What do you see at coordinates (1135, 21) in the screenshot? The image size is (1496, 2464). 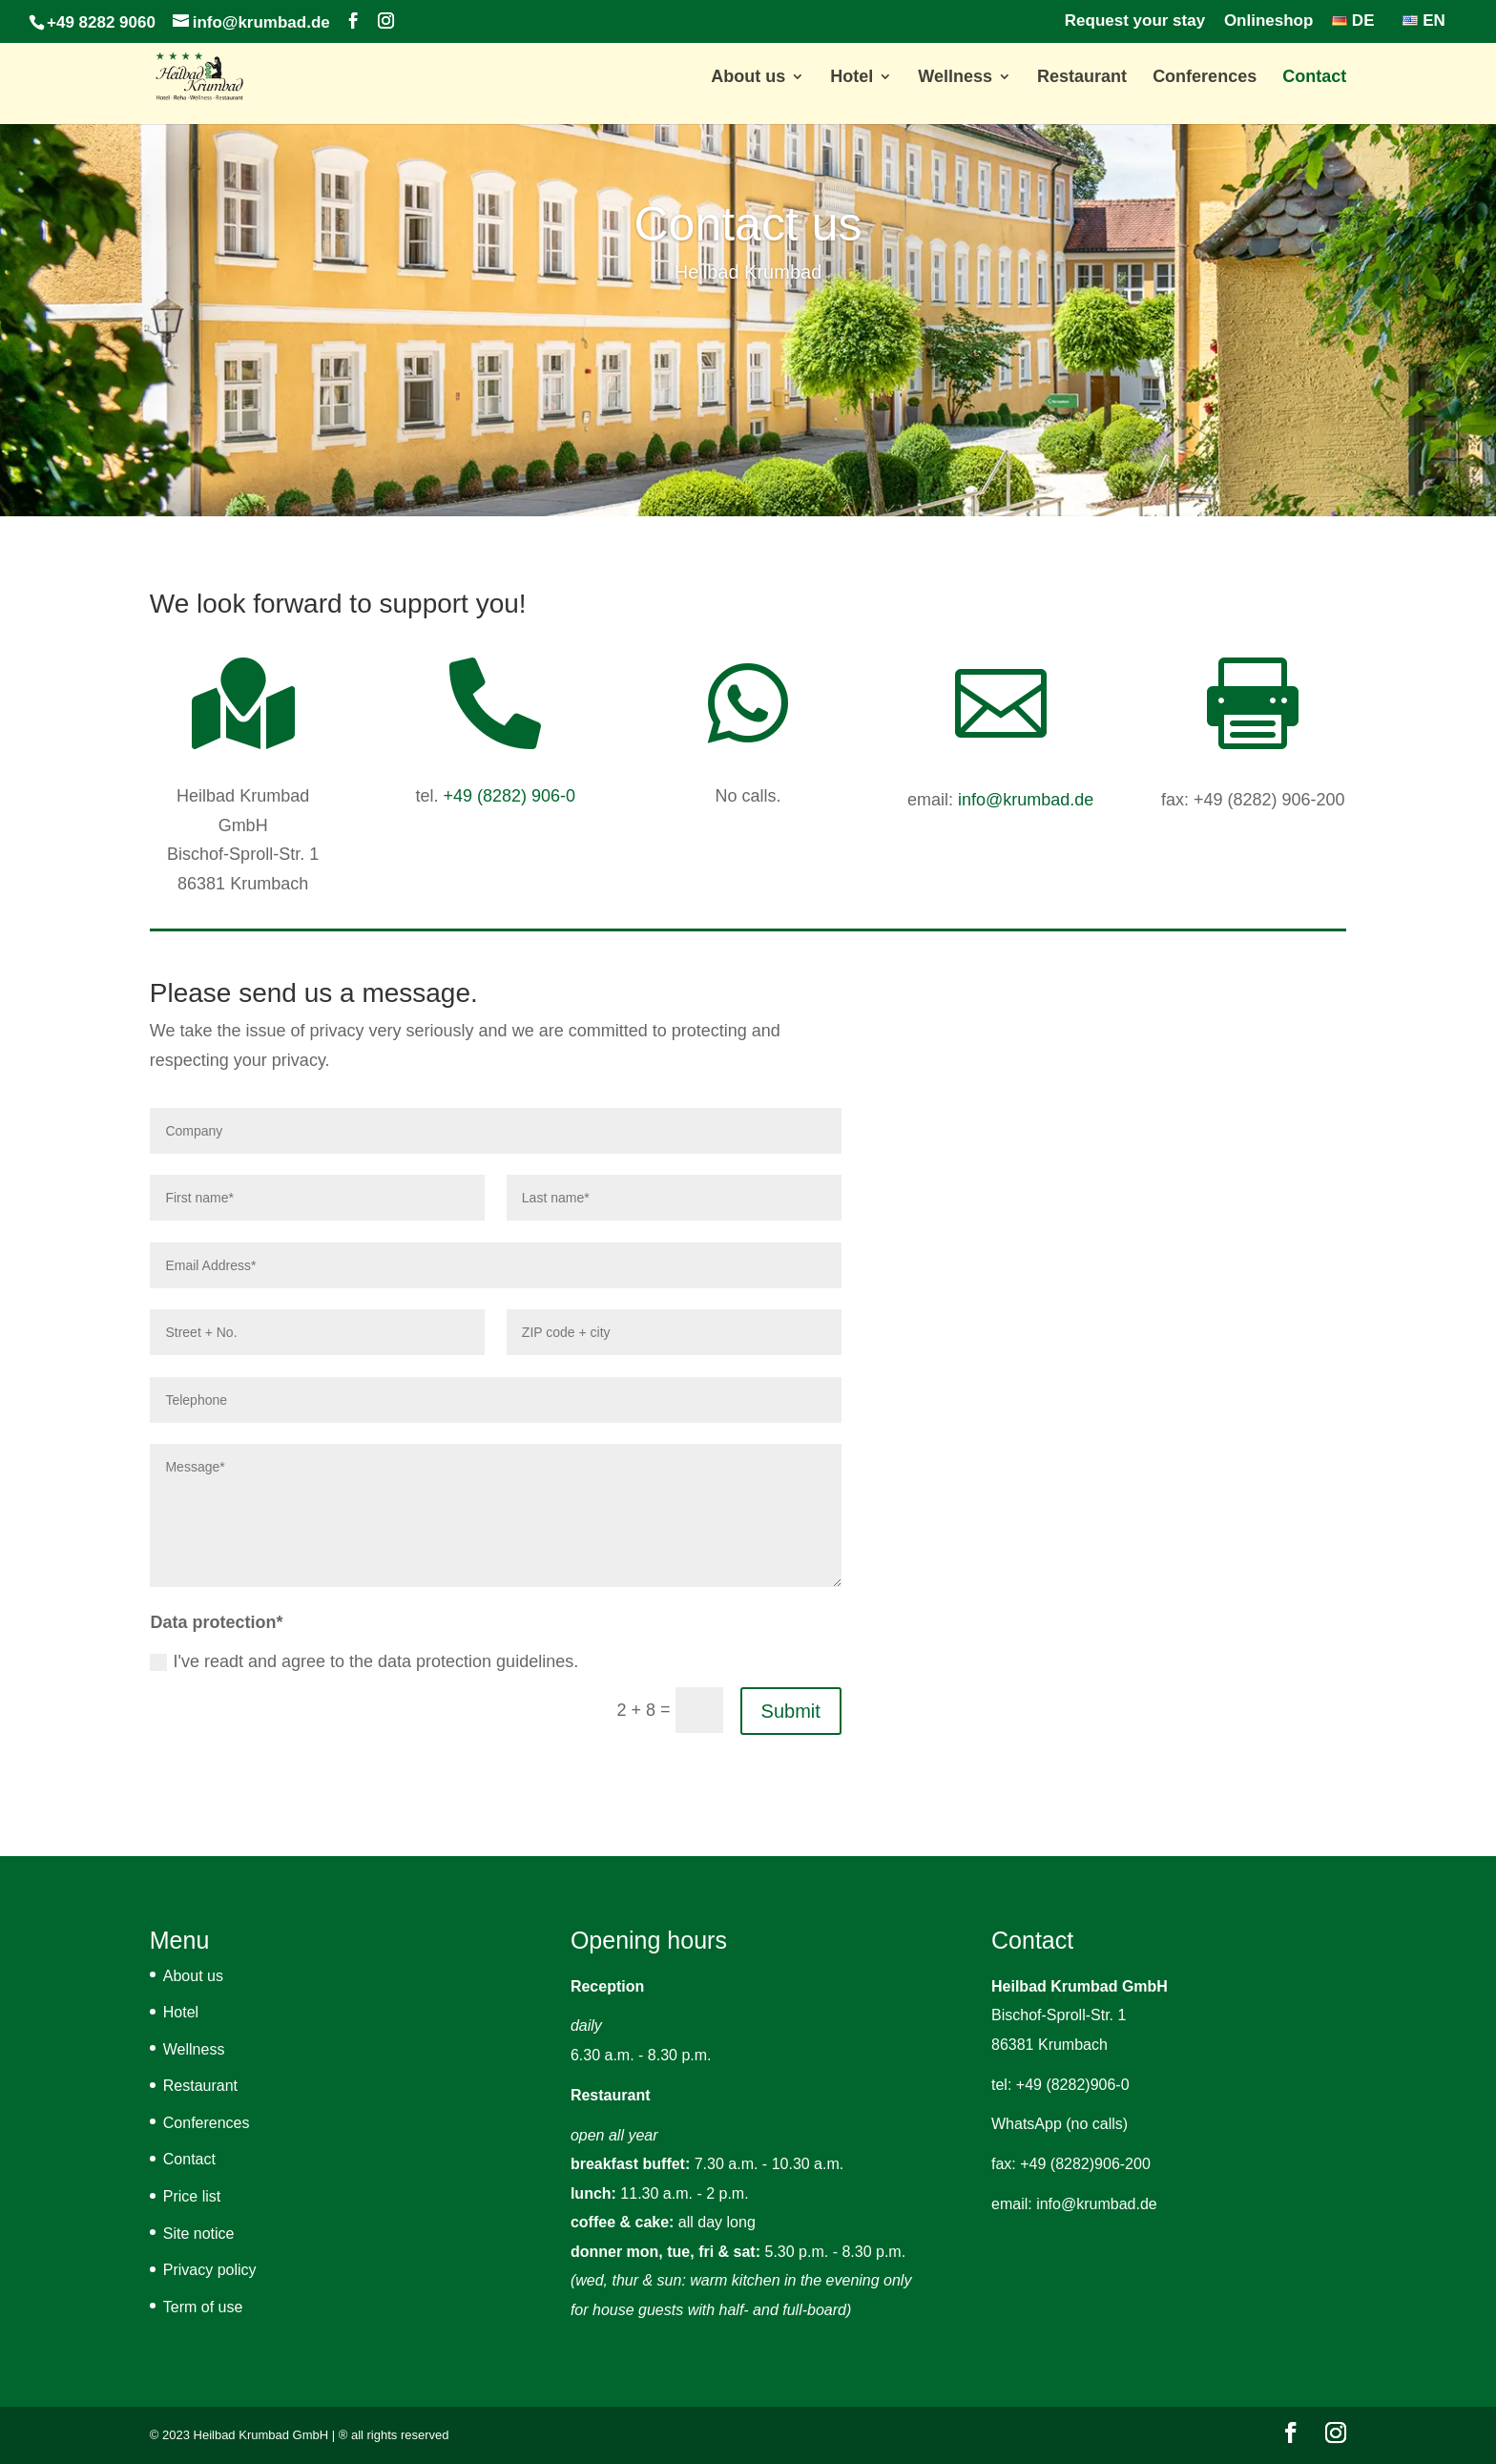 I see `Request your stay` at bounding box center [1135, 21].